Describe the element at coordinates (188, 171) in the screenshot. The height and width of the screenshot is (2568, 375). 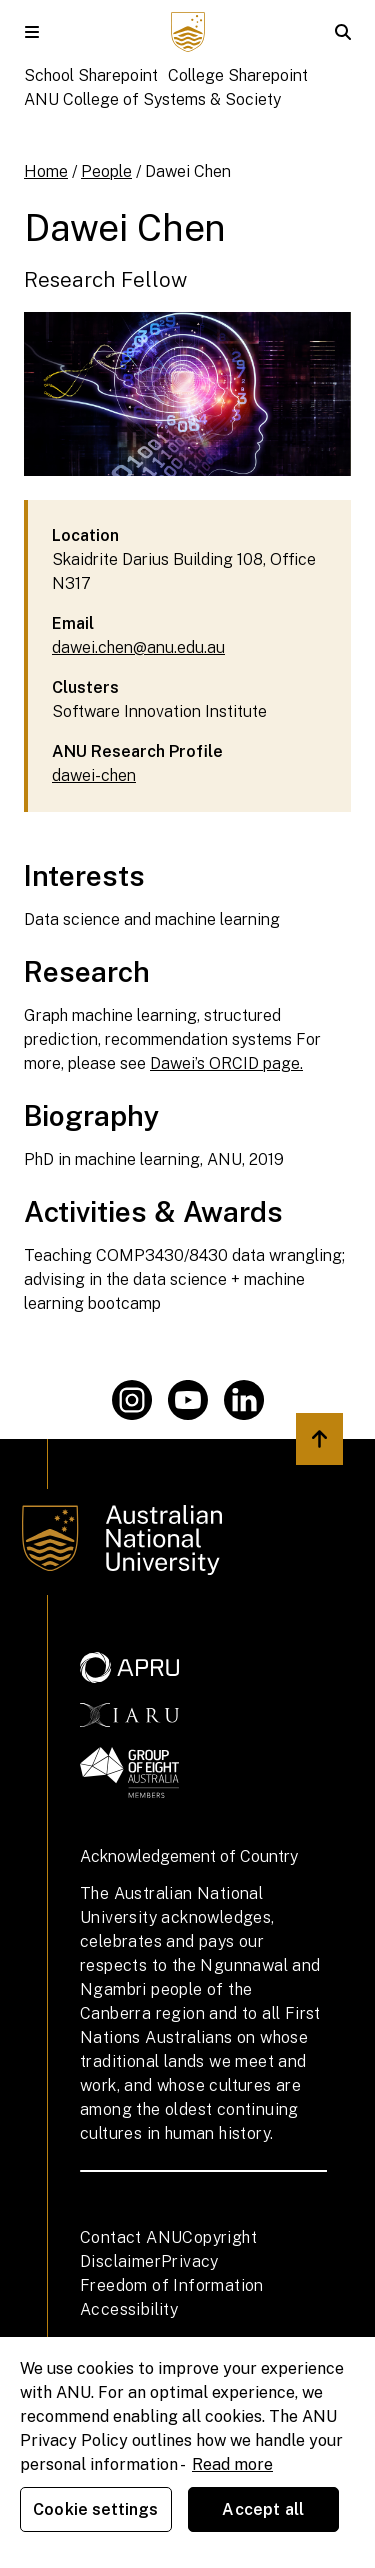
I see `Dawei Chen` at that location.